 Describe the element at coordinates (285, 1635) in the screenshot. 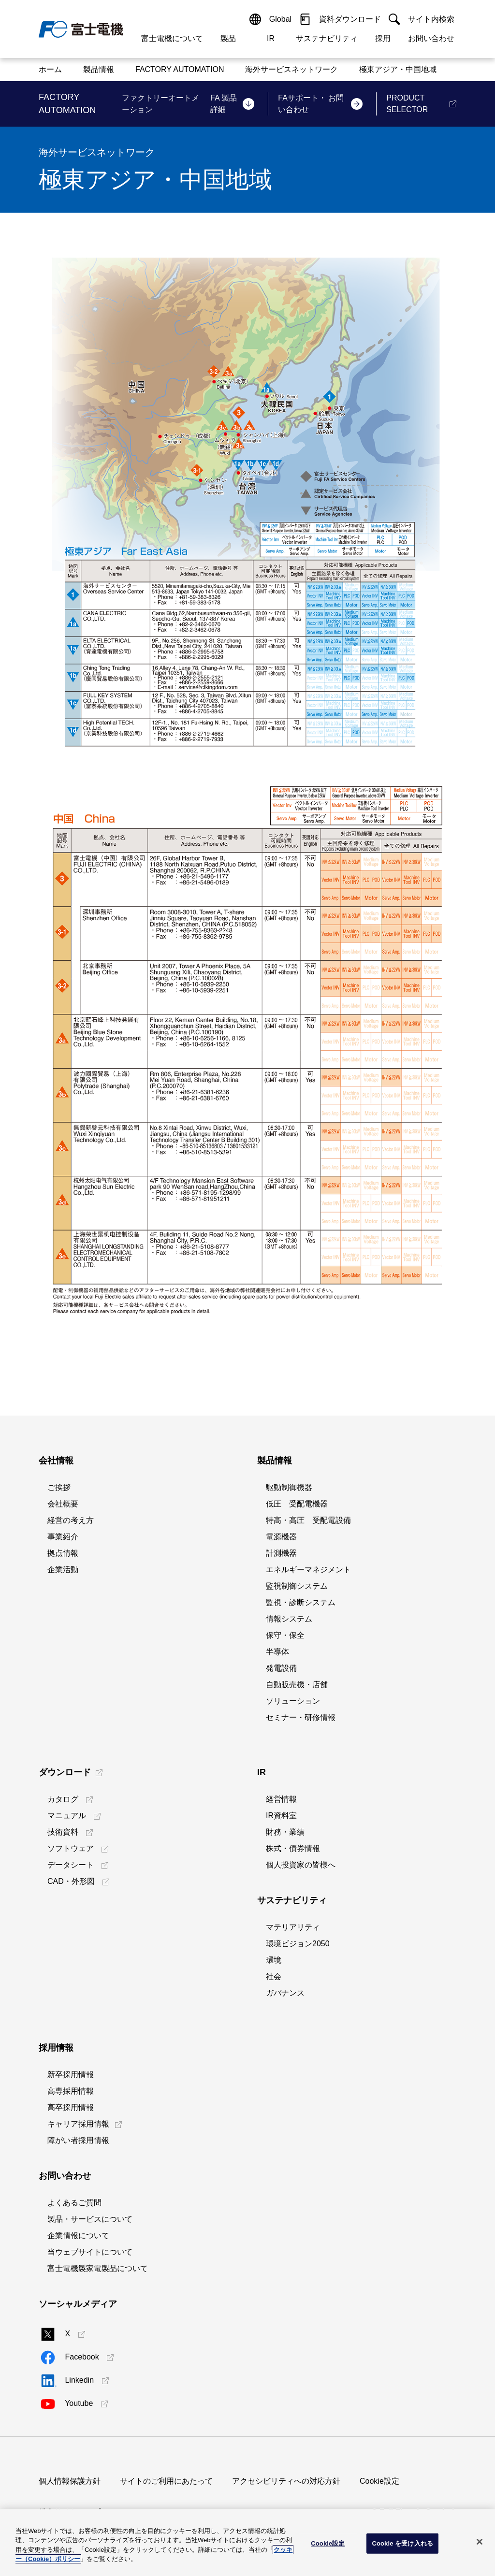

I see `保守・保全` at that location.